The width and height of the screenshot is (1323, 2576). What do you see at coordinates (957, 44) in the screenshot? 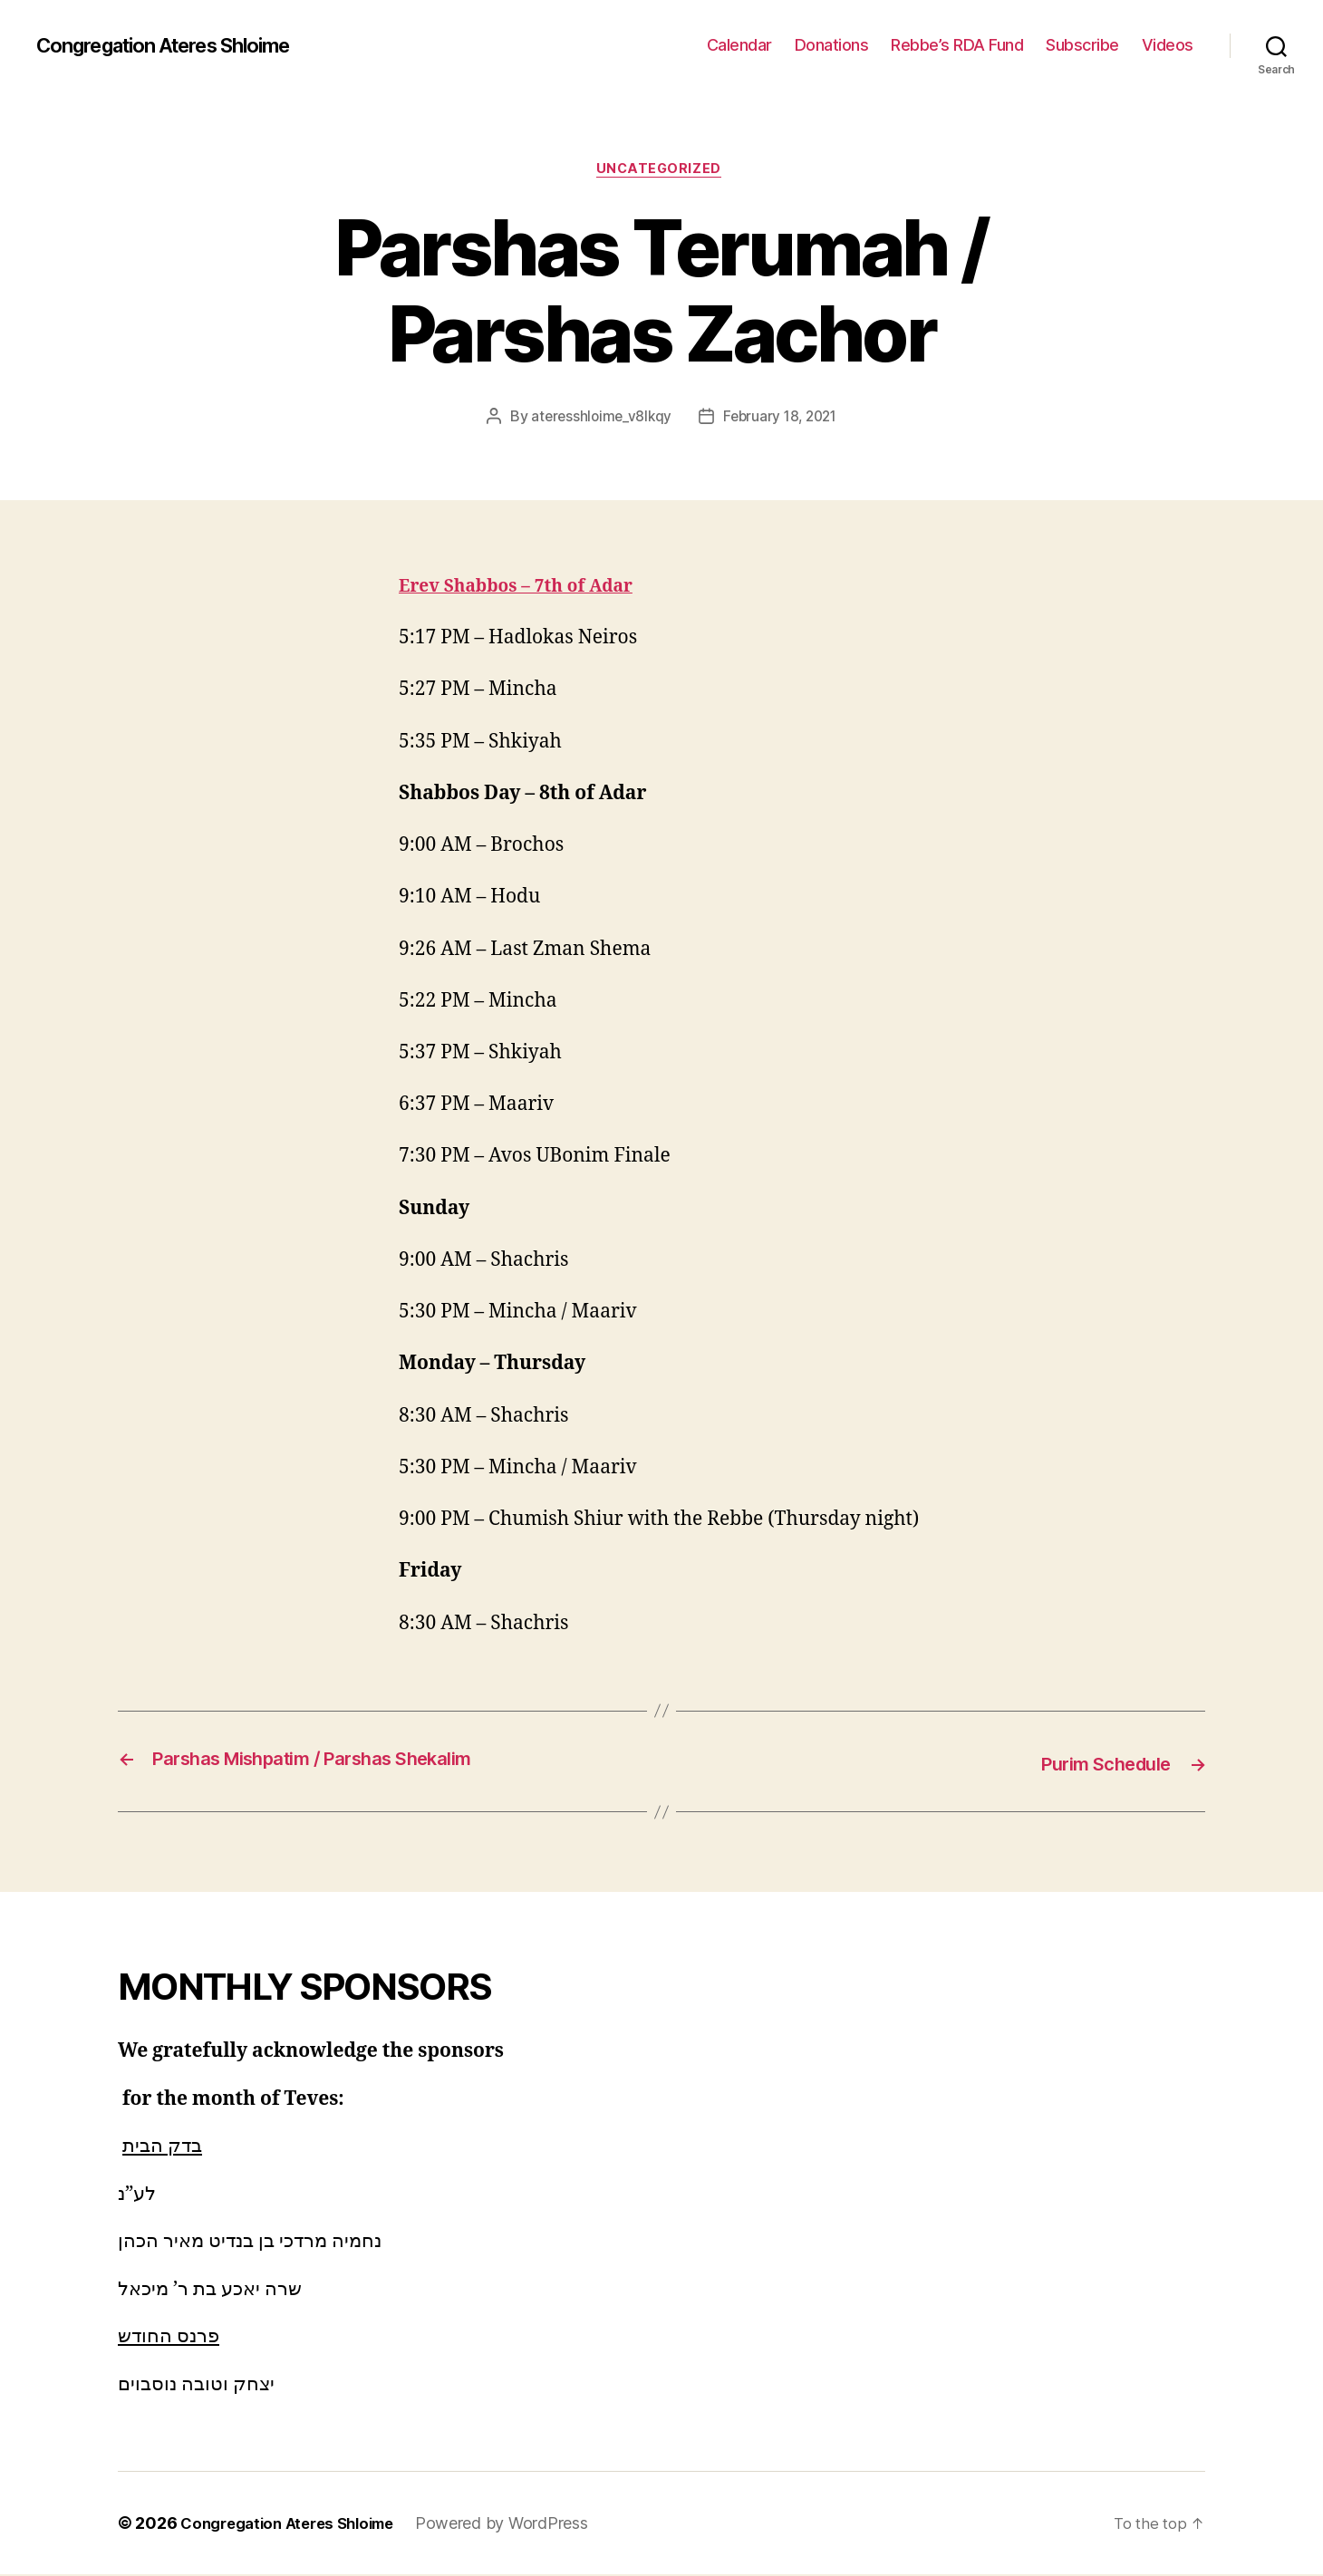
I see `Rebbe’s RDA Fund` at bounding box center [957, 44].